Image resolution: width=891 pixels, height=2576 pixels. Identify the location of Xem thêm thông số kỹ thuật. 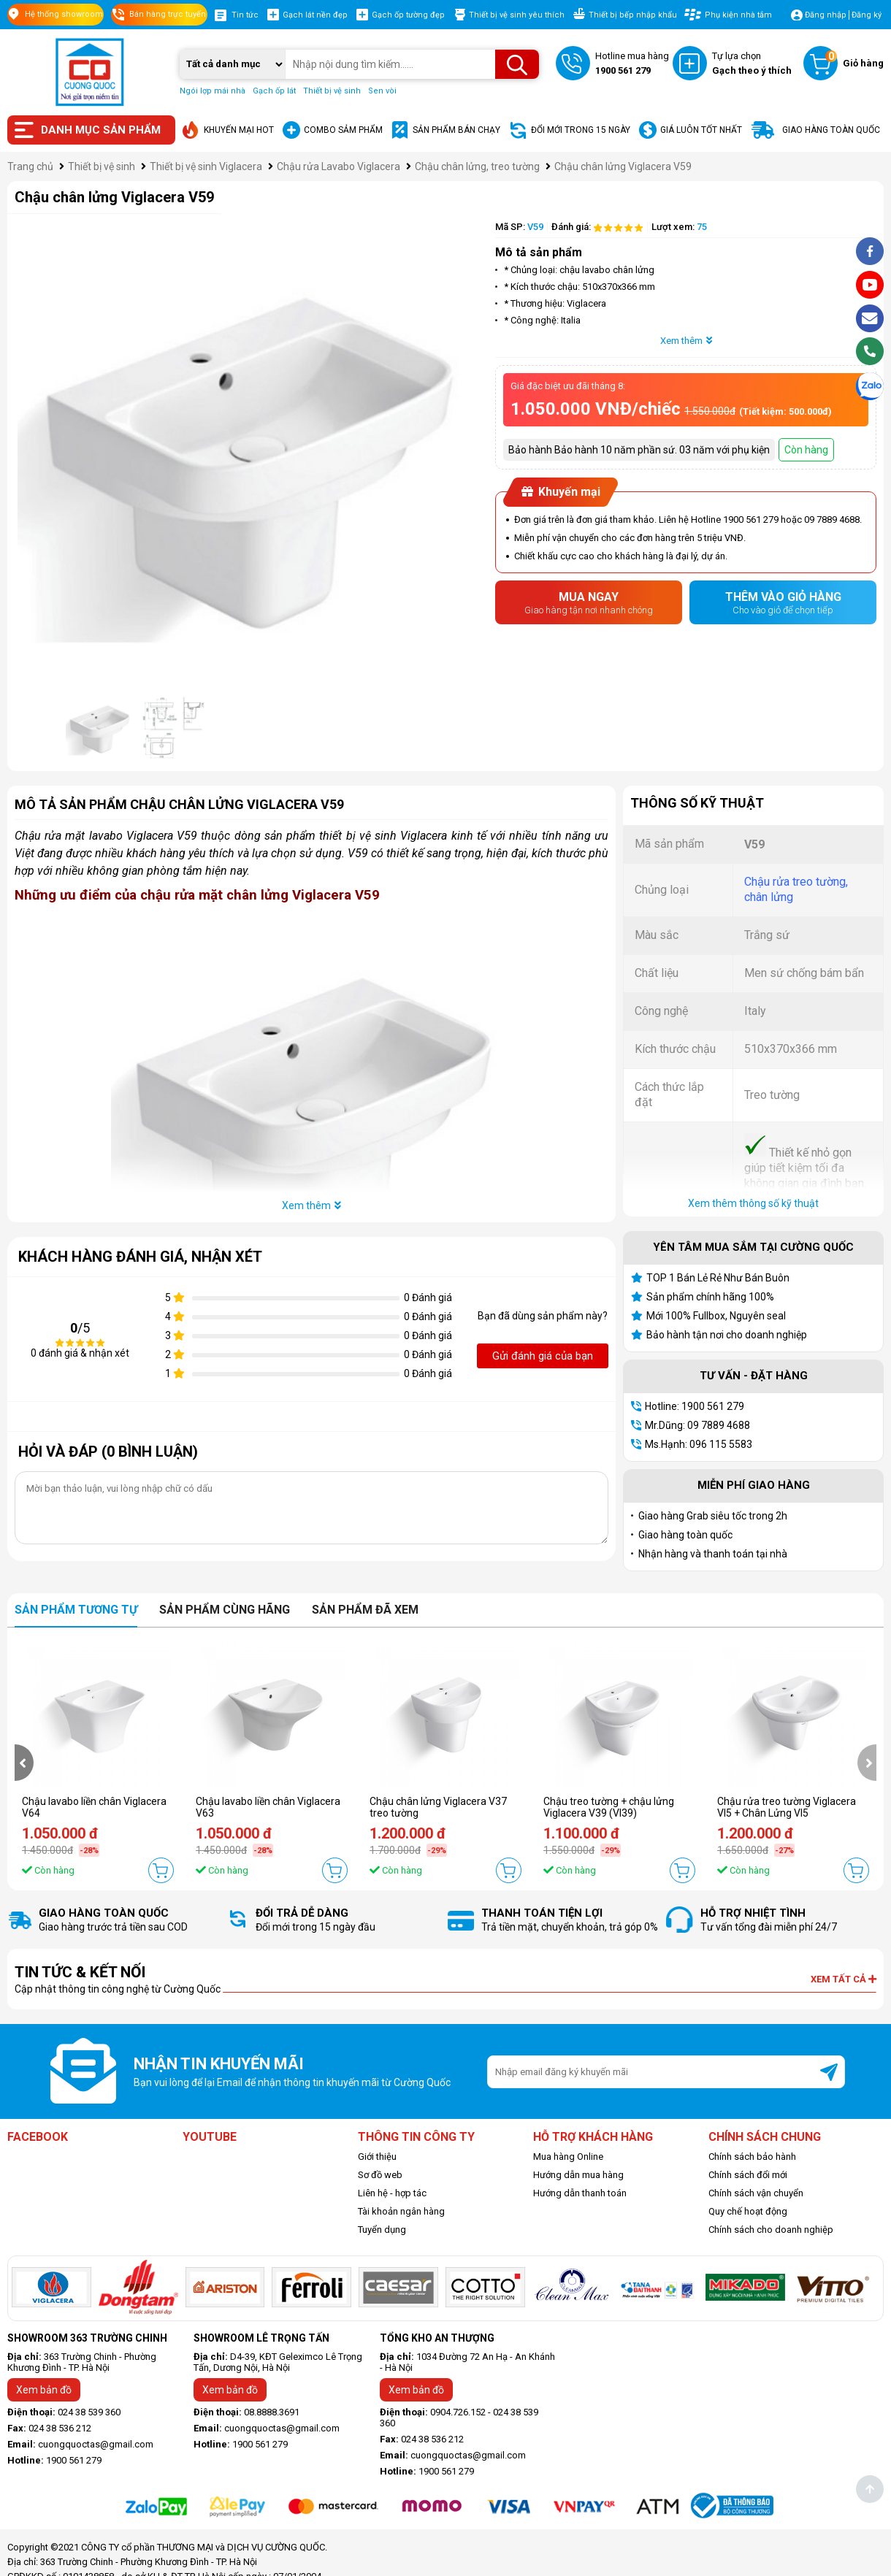
(753, 1203).